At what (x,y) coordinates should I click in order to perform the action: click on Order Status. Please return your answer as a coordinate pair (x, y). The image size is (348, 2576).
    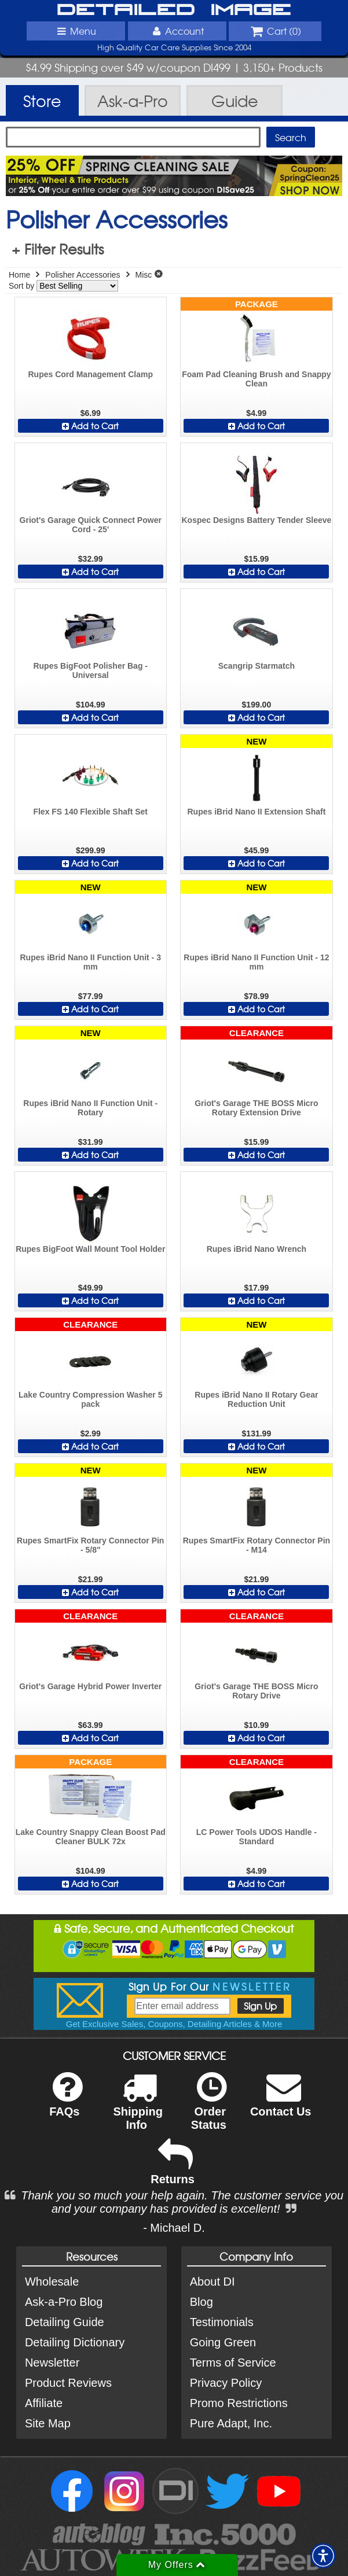
    Looking at the image, I should click on (208, 2108).